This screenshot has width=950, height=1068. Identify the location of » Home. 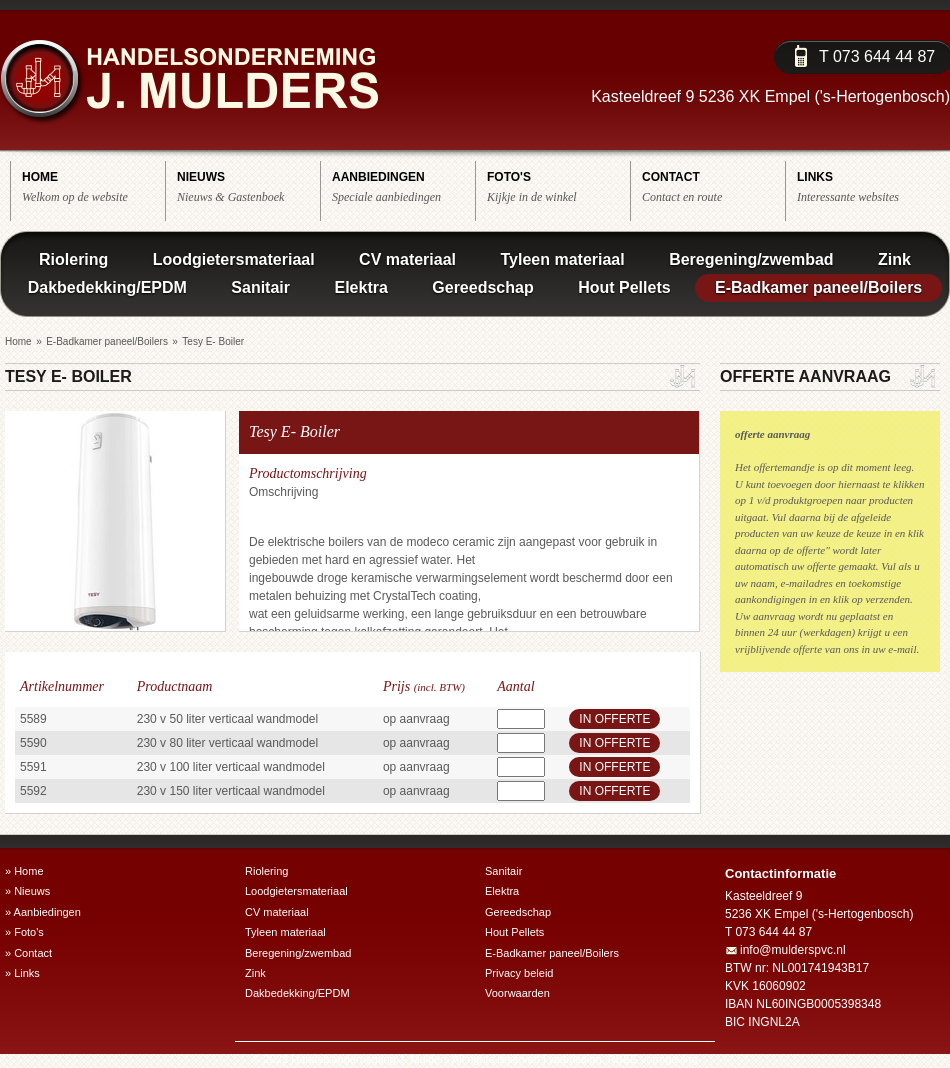
(24, 871).